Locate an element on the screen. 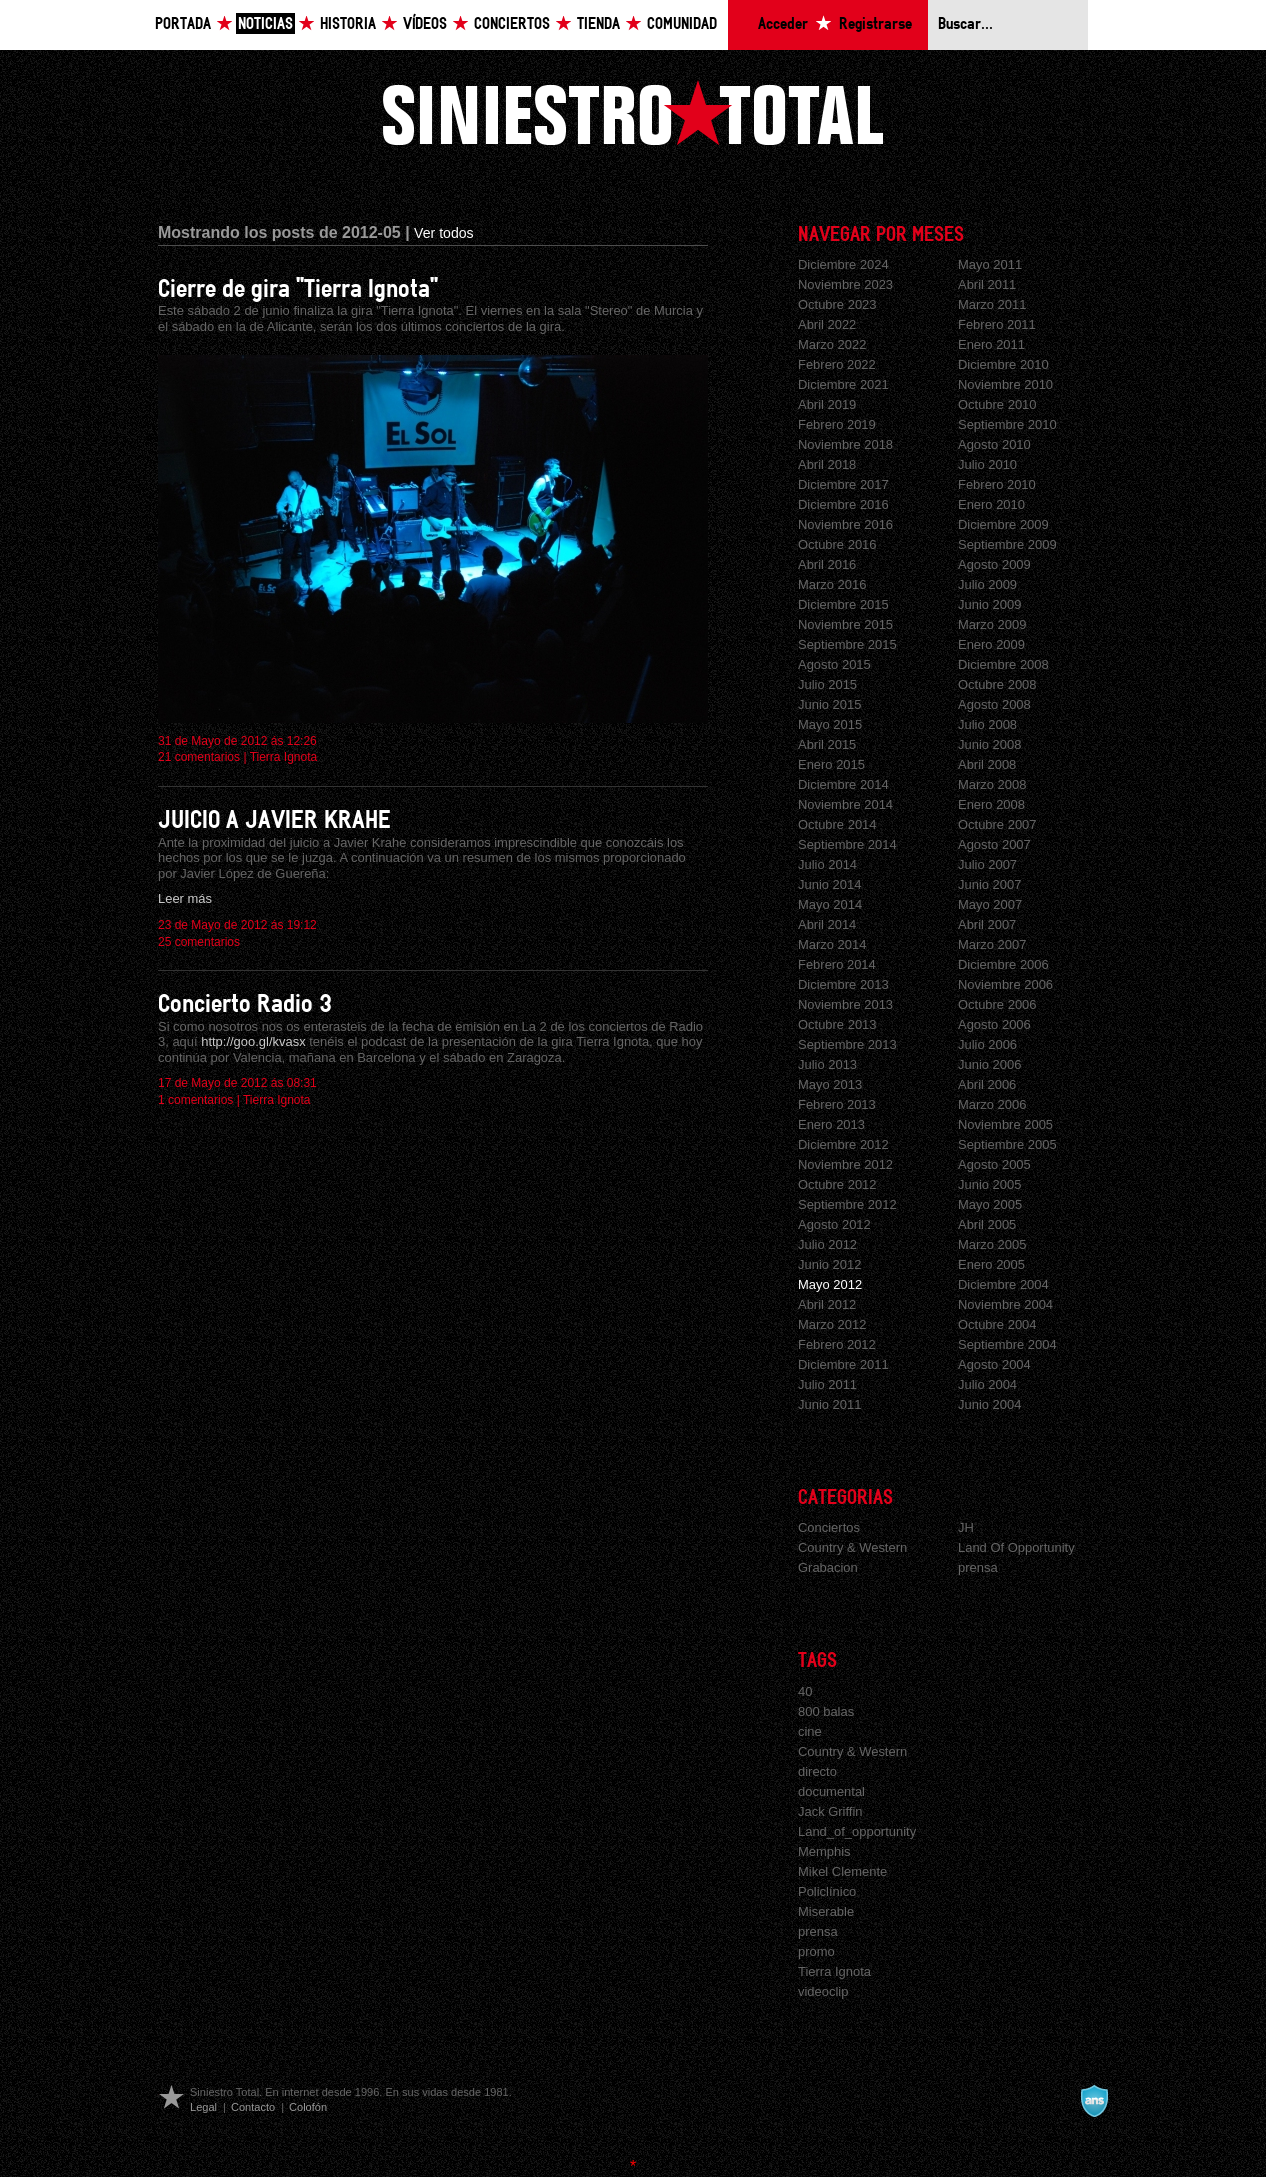 The width and height of the screenshot is (1266, 2177). Febrero 2010 is located at coordinates (997, 484).